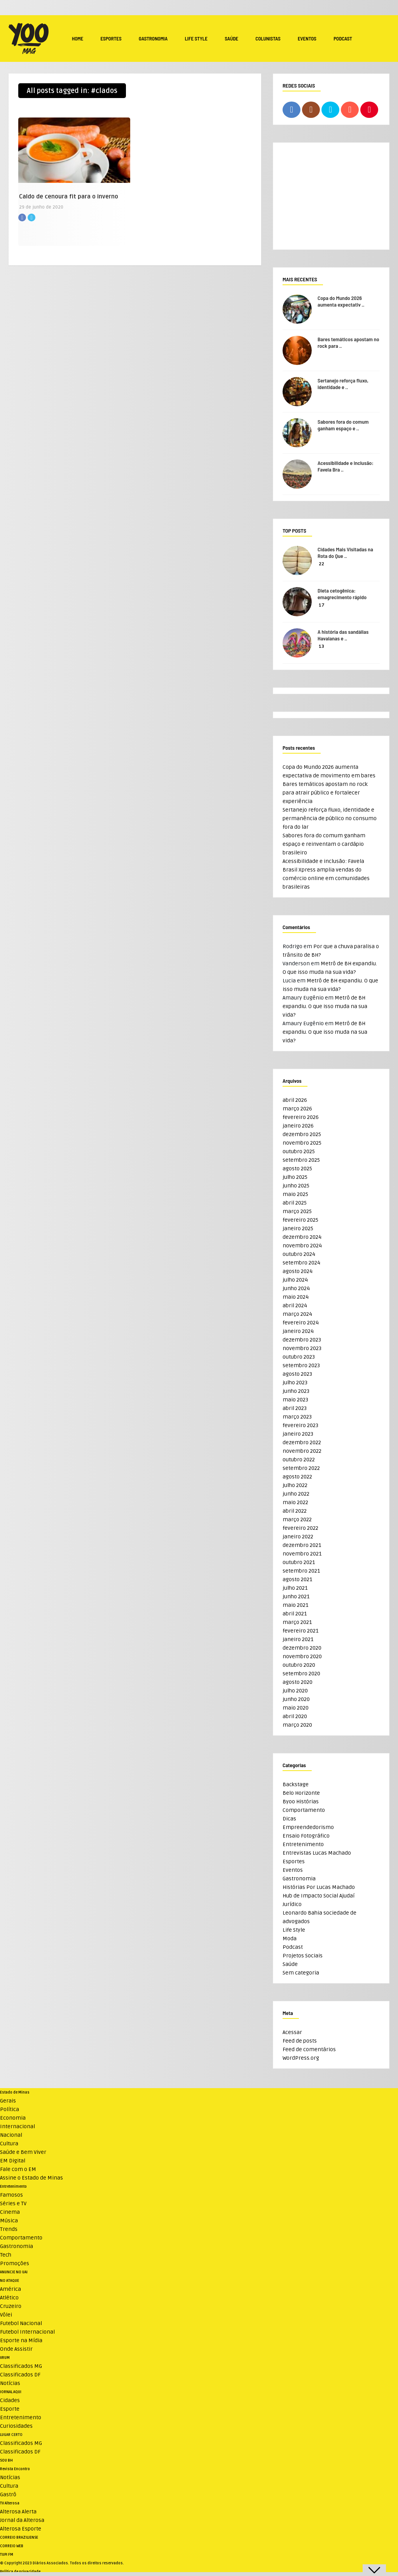 The image size is (398, 2576). I want to click on Sabores fora do comum ganham espaço e reinventam o cardápio brasileiro, so click(324, 844).